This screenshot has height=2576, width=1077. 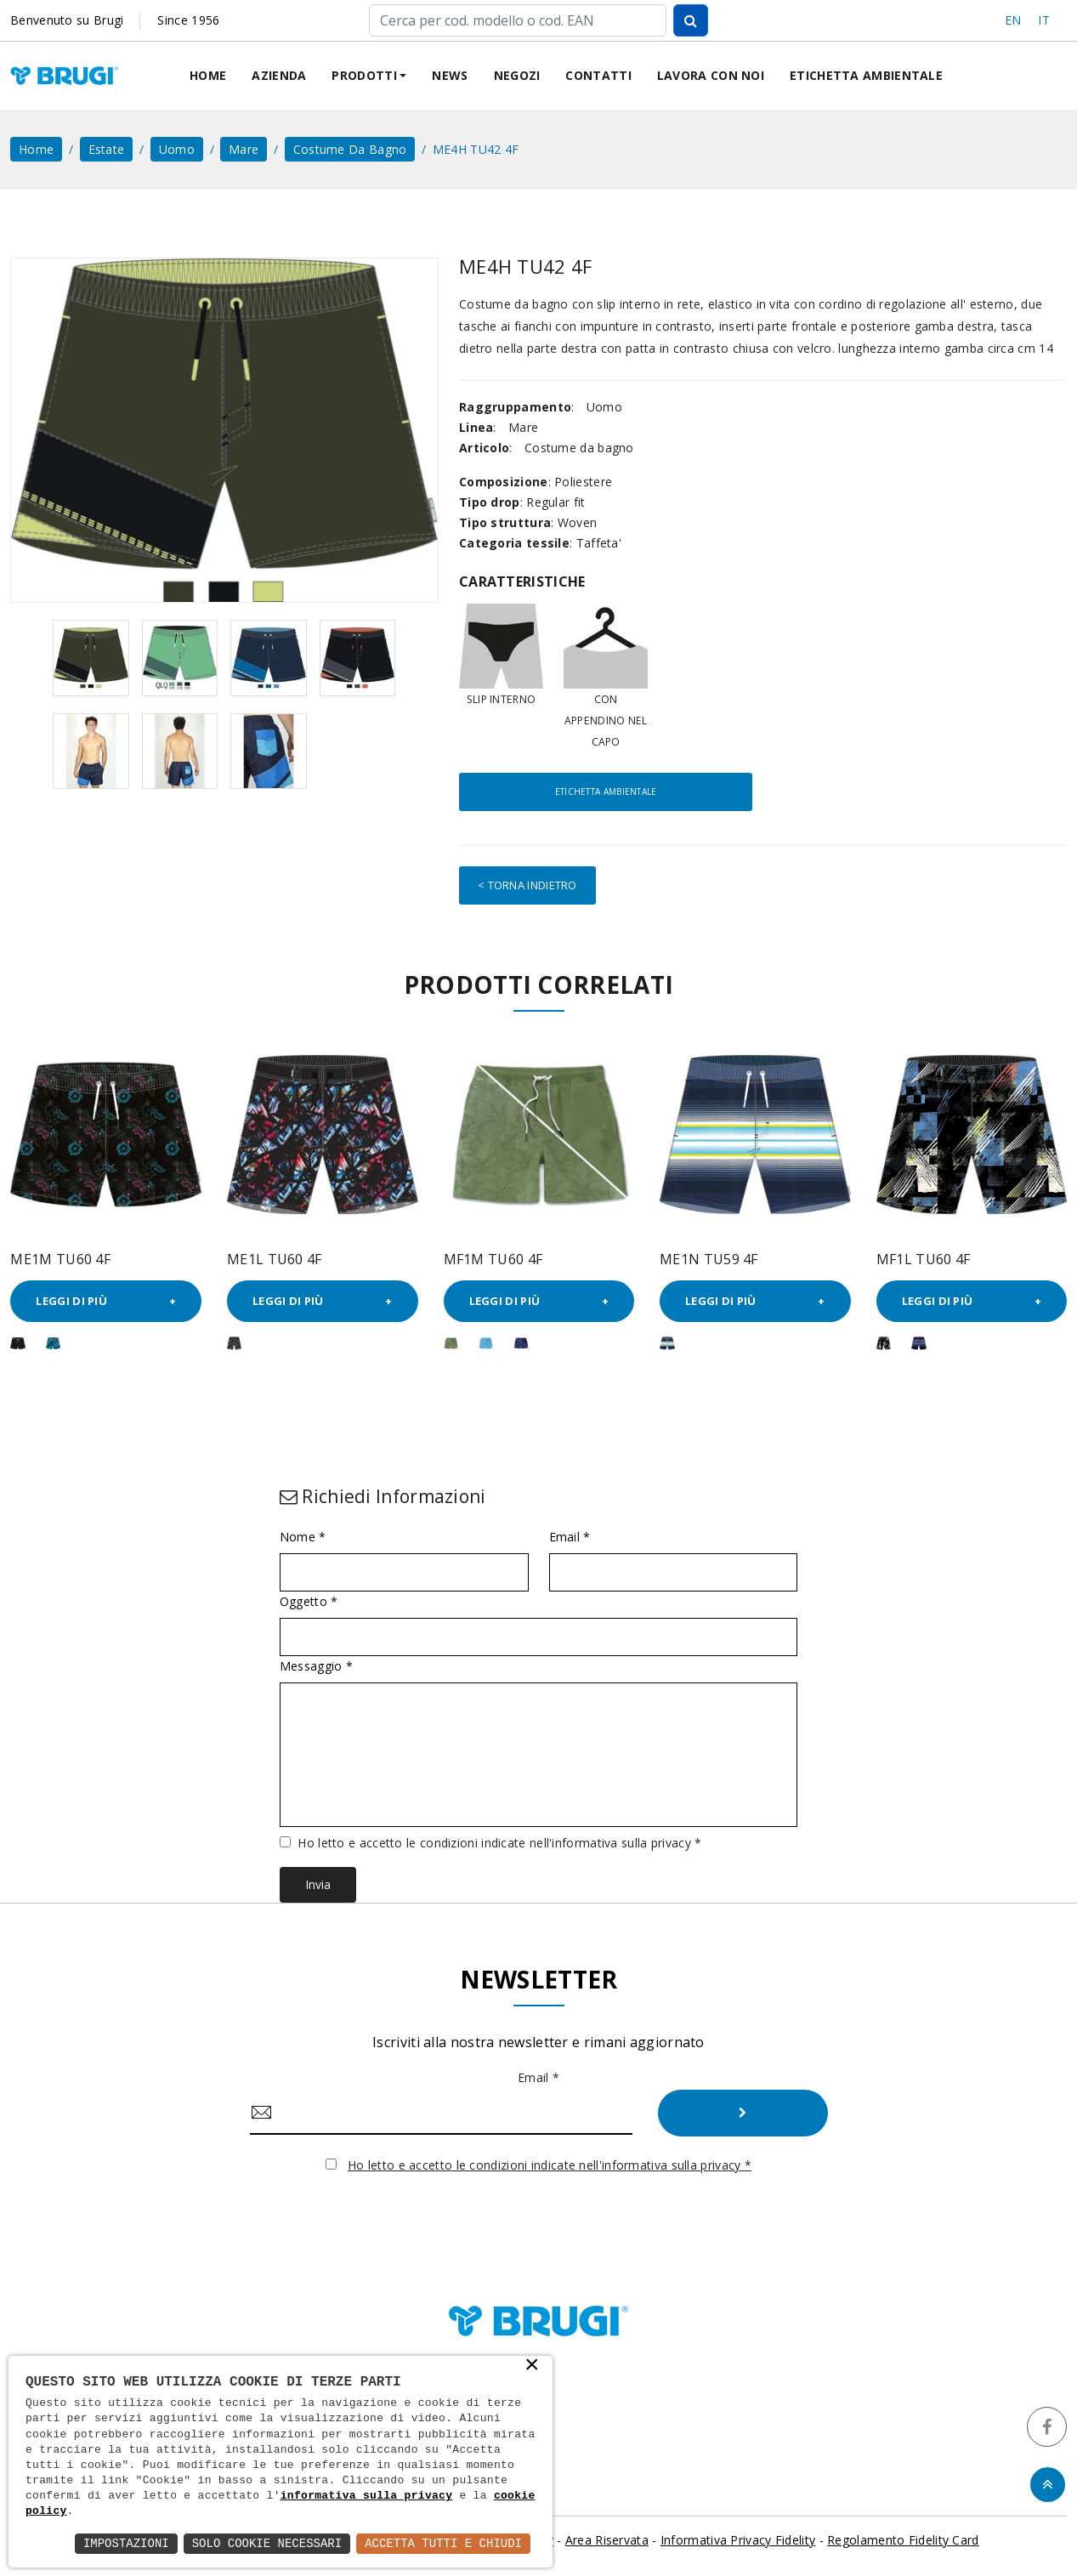 What do you see at coordinates (309, 1601) in the screenshot?
I see `Oggetto *` at bounding box center [309, 1601].